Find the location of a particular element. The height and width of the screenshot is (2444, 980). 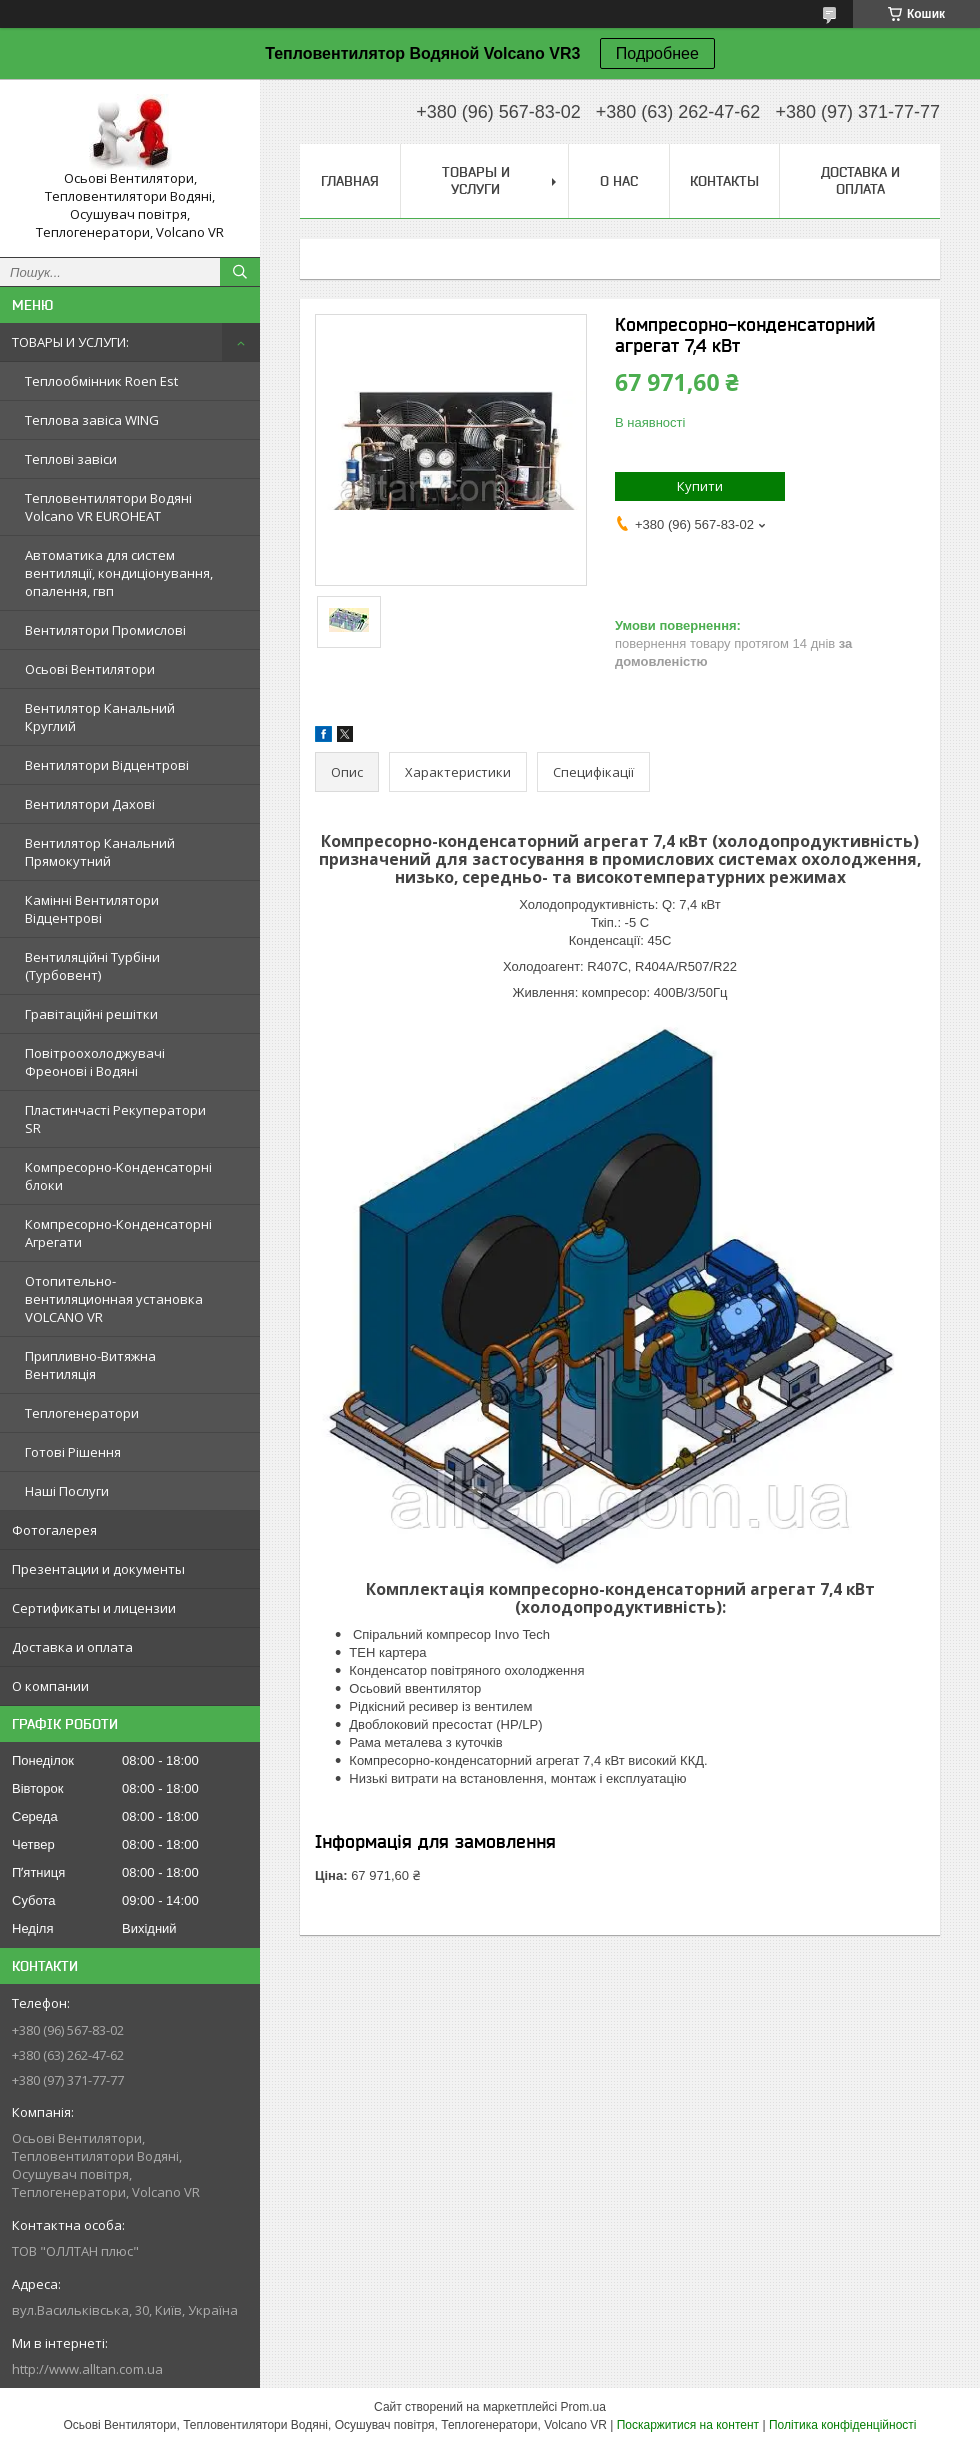

Презентации и документы is located at coordinates (98, 1569).